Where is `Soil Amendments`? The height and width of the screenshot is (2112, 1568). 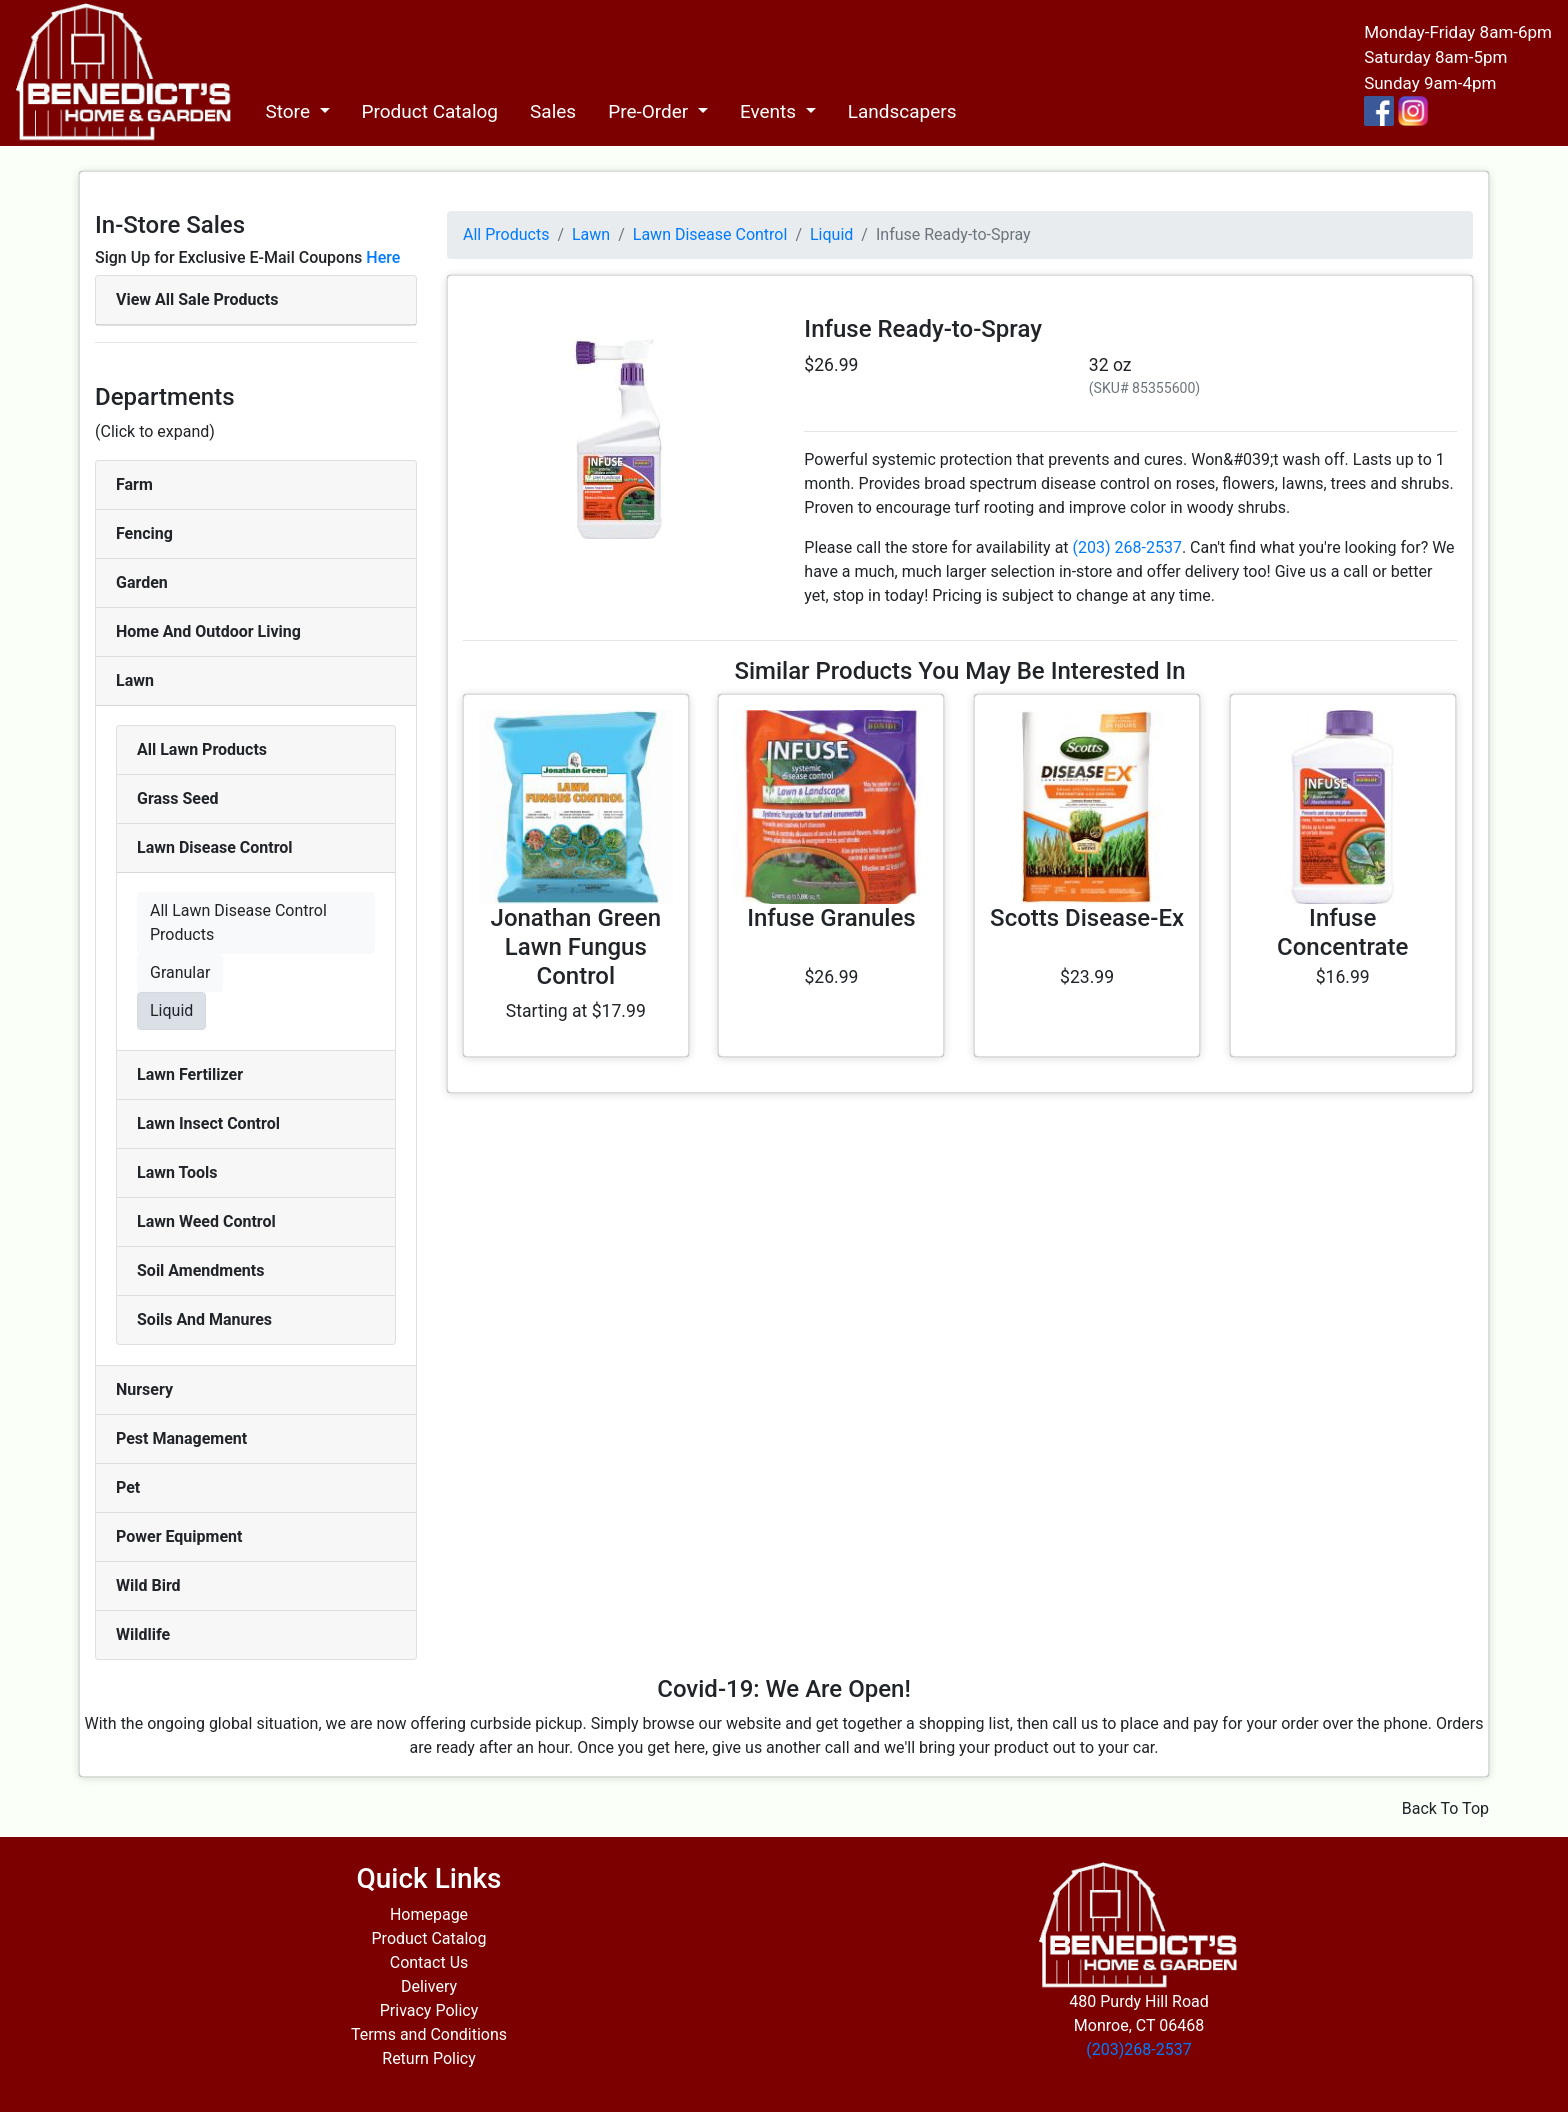
Soil Amendments is located at coordinates (200, 1270).